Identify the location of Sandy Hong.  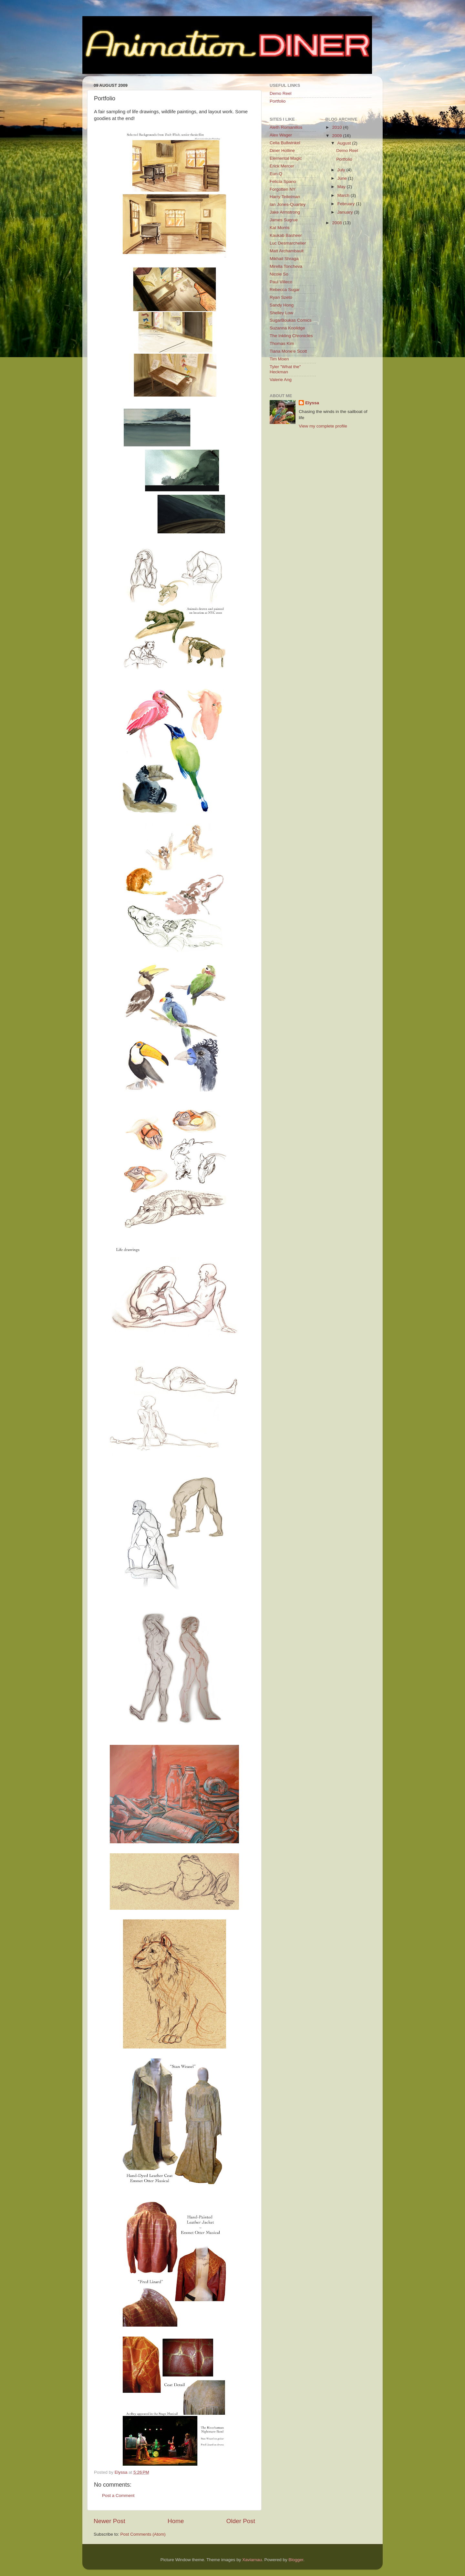
(282, 305).